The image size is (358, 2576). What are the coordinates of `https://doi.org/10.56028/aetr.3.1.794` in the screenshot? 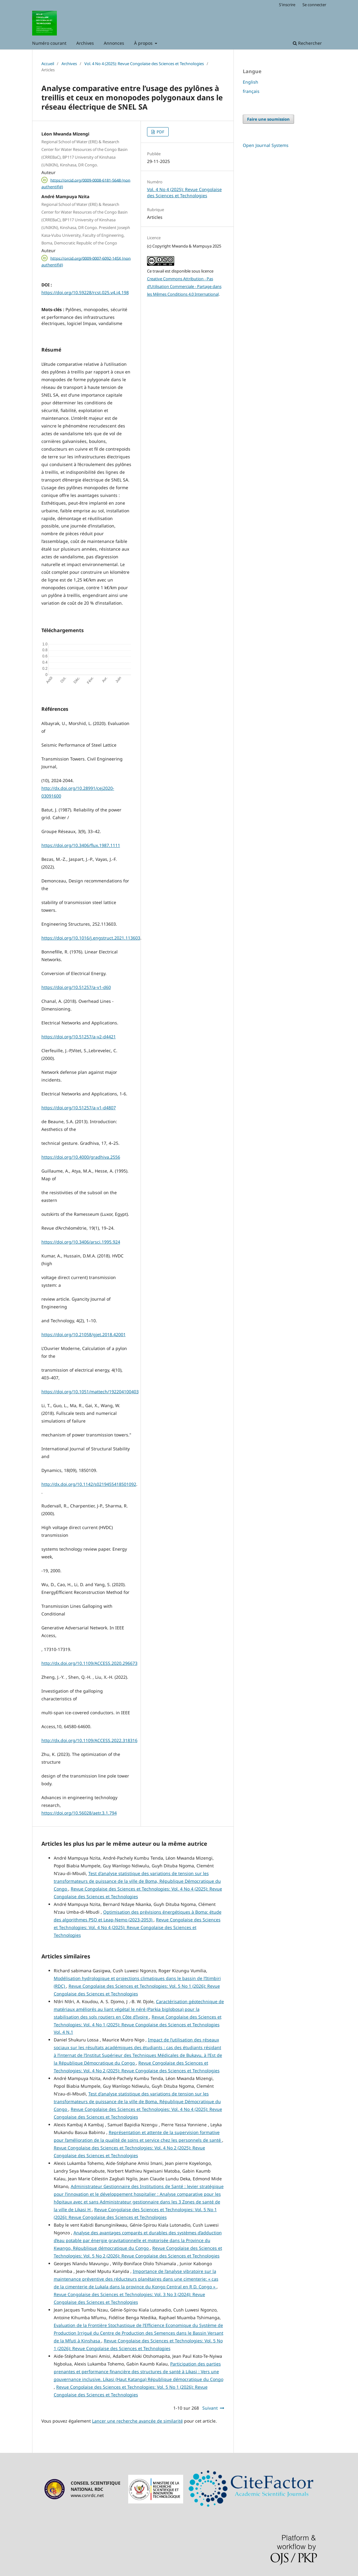 It's located at (79, 1813).